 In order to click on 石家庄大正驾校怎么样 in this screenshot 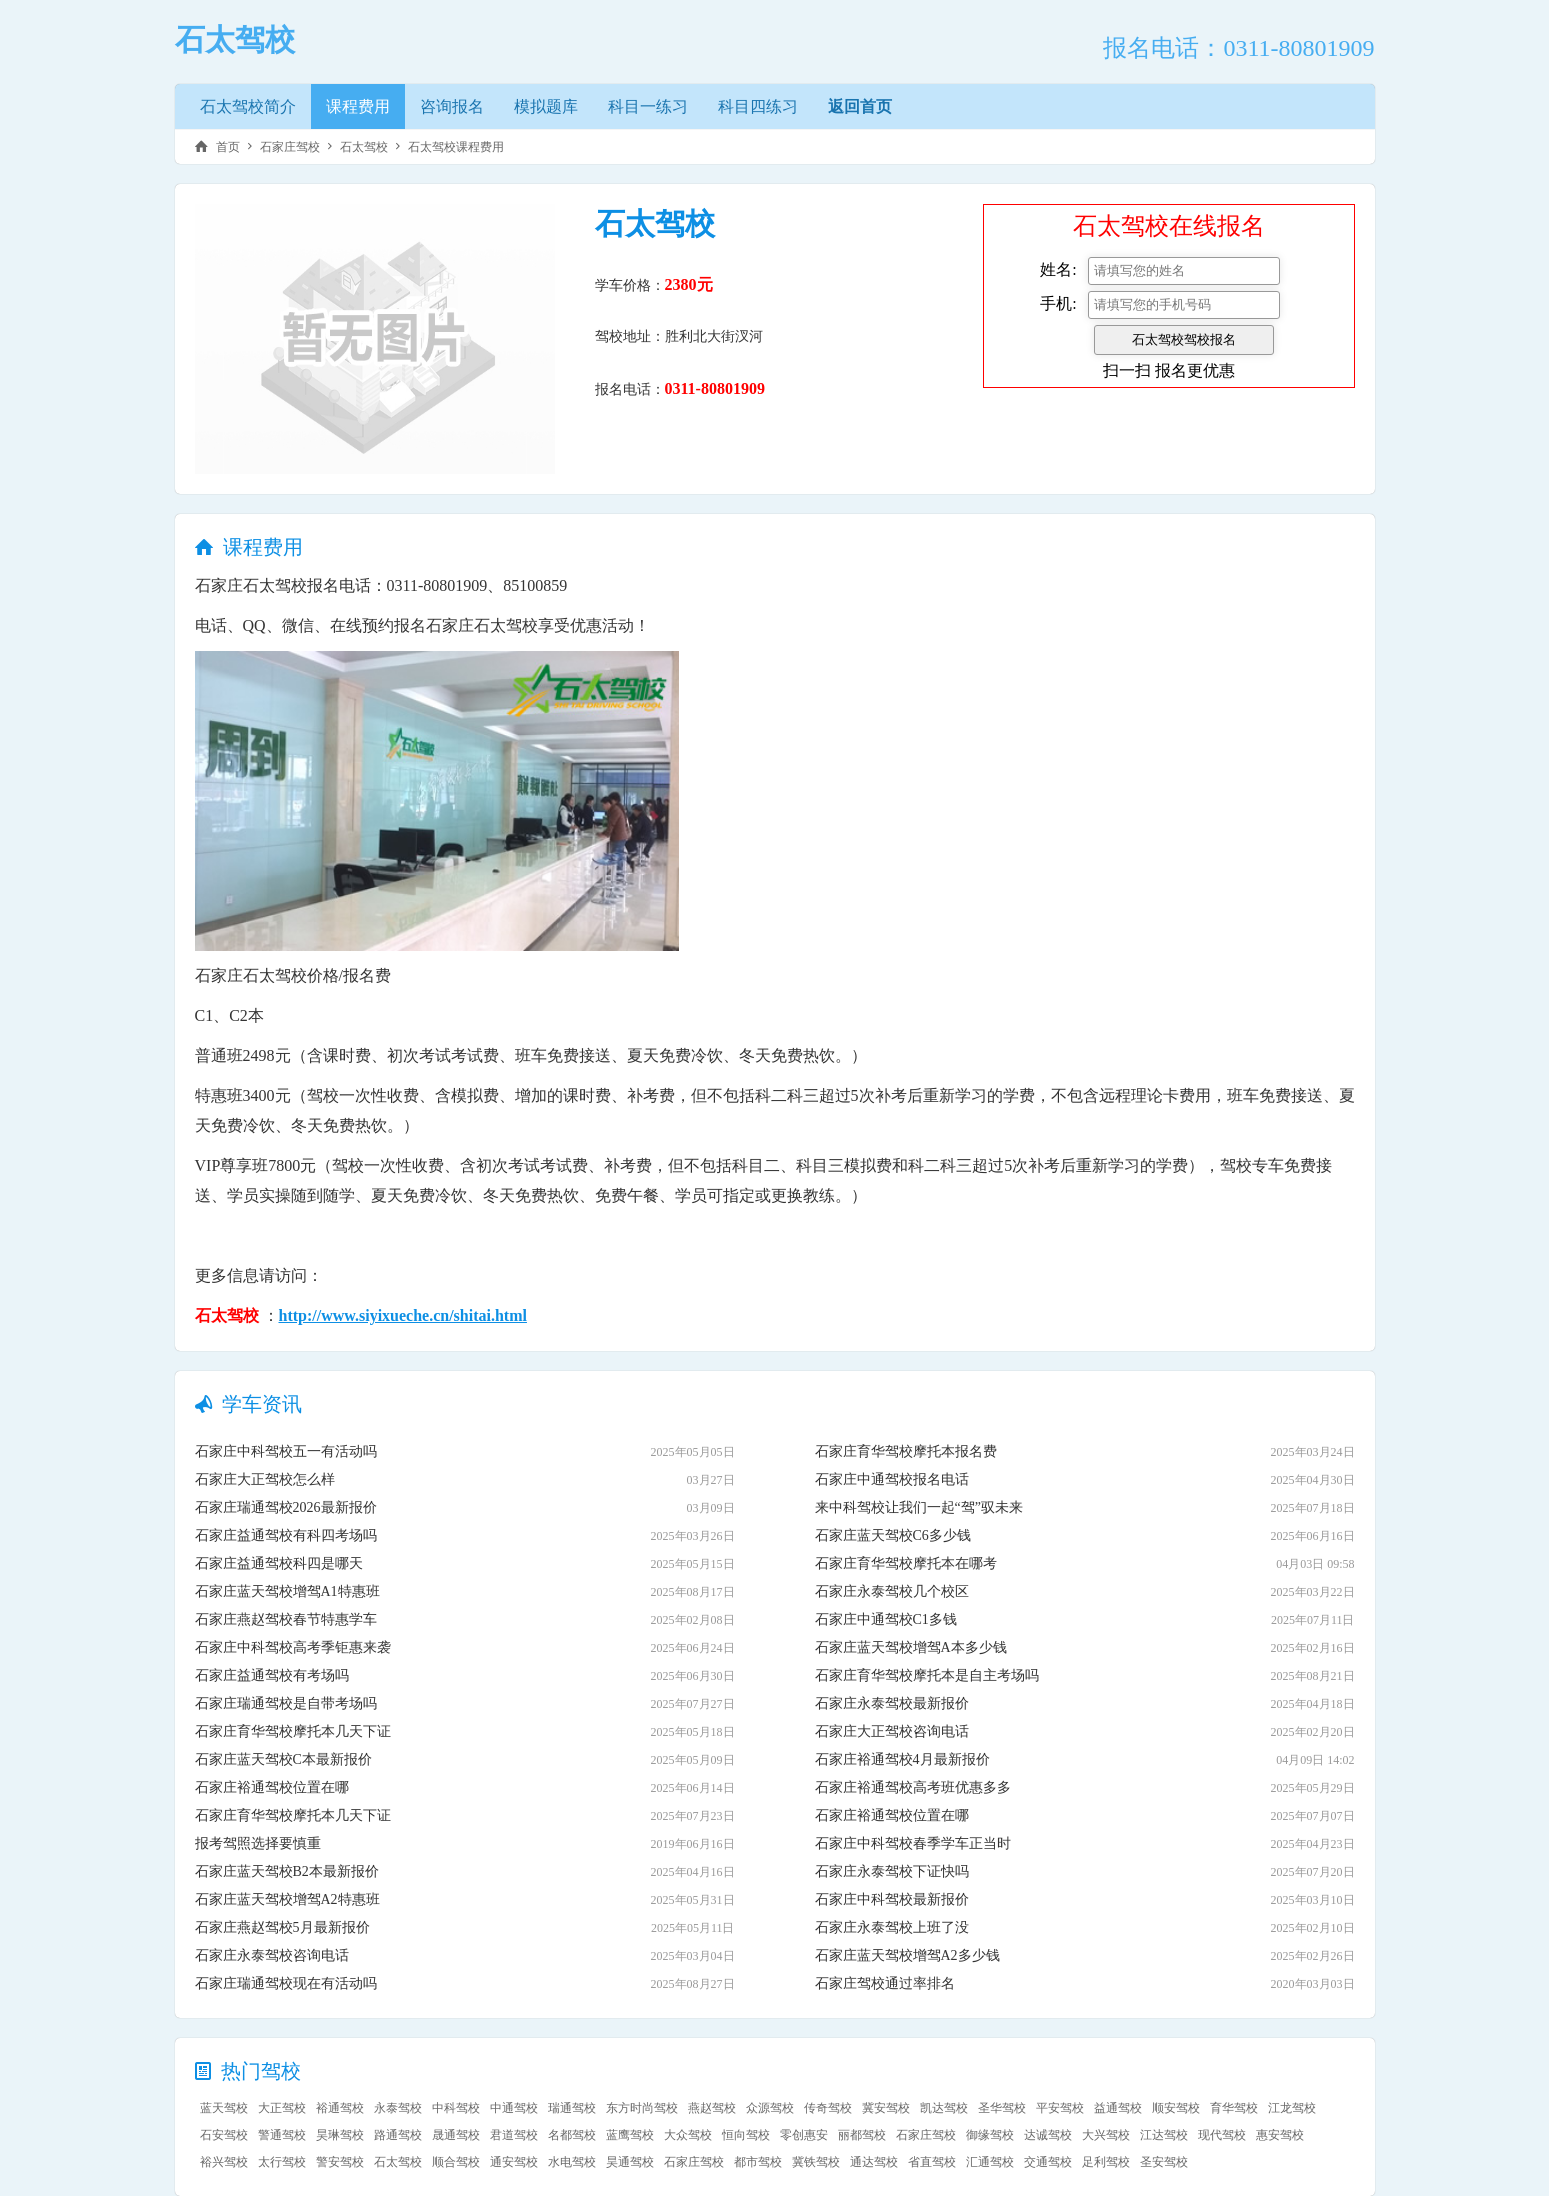, I will do `click(265, 1479)`.